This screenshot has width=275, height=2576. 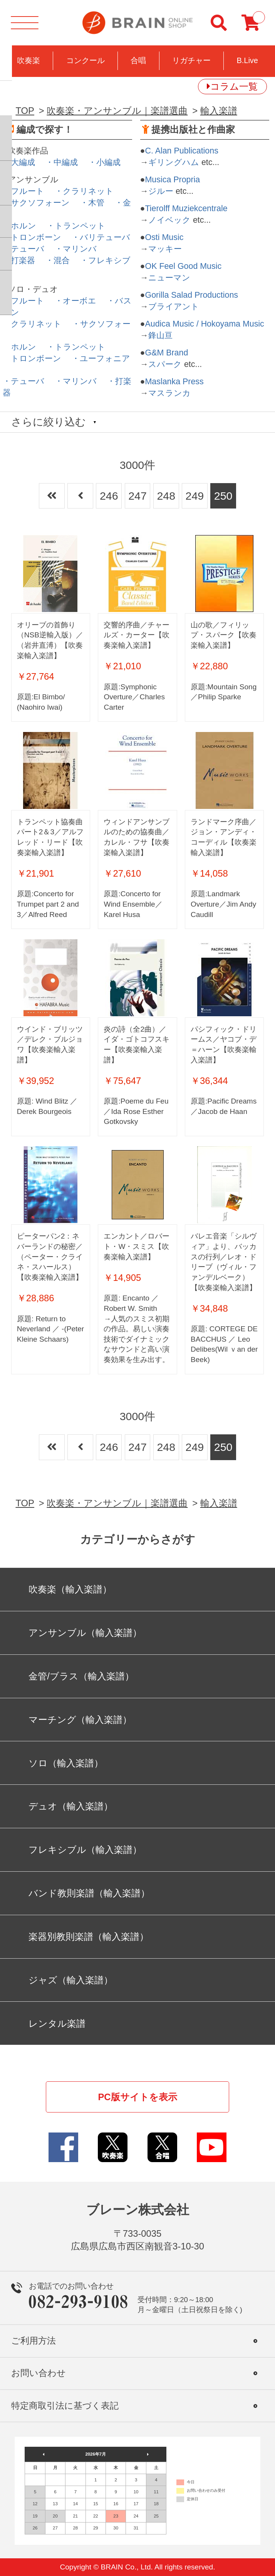 What do you see at coordinates (61, 162) in the screenshot?
I see `・中編成` at bounding box center [61, 162].